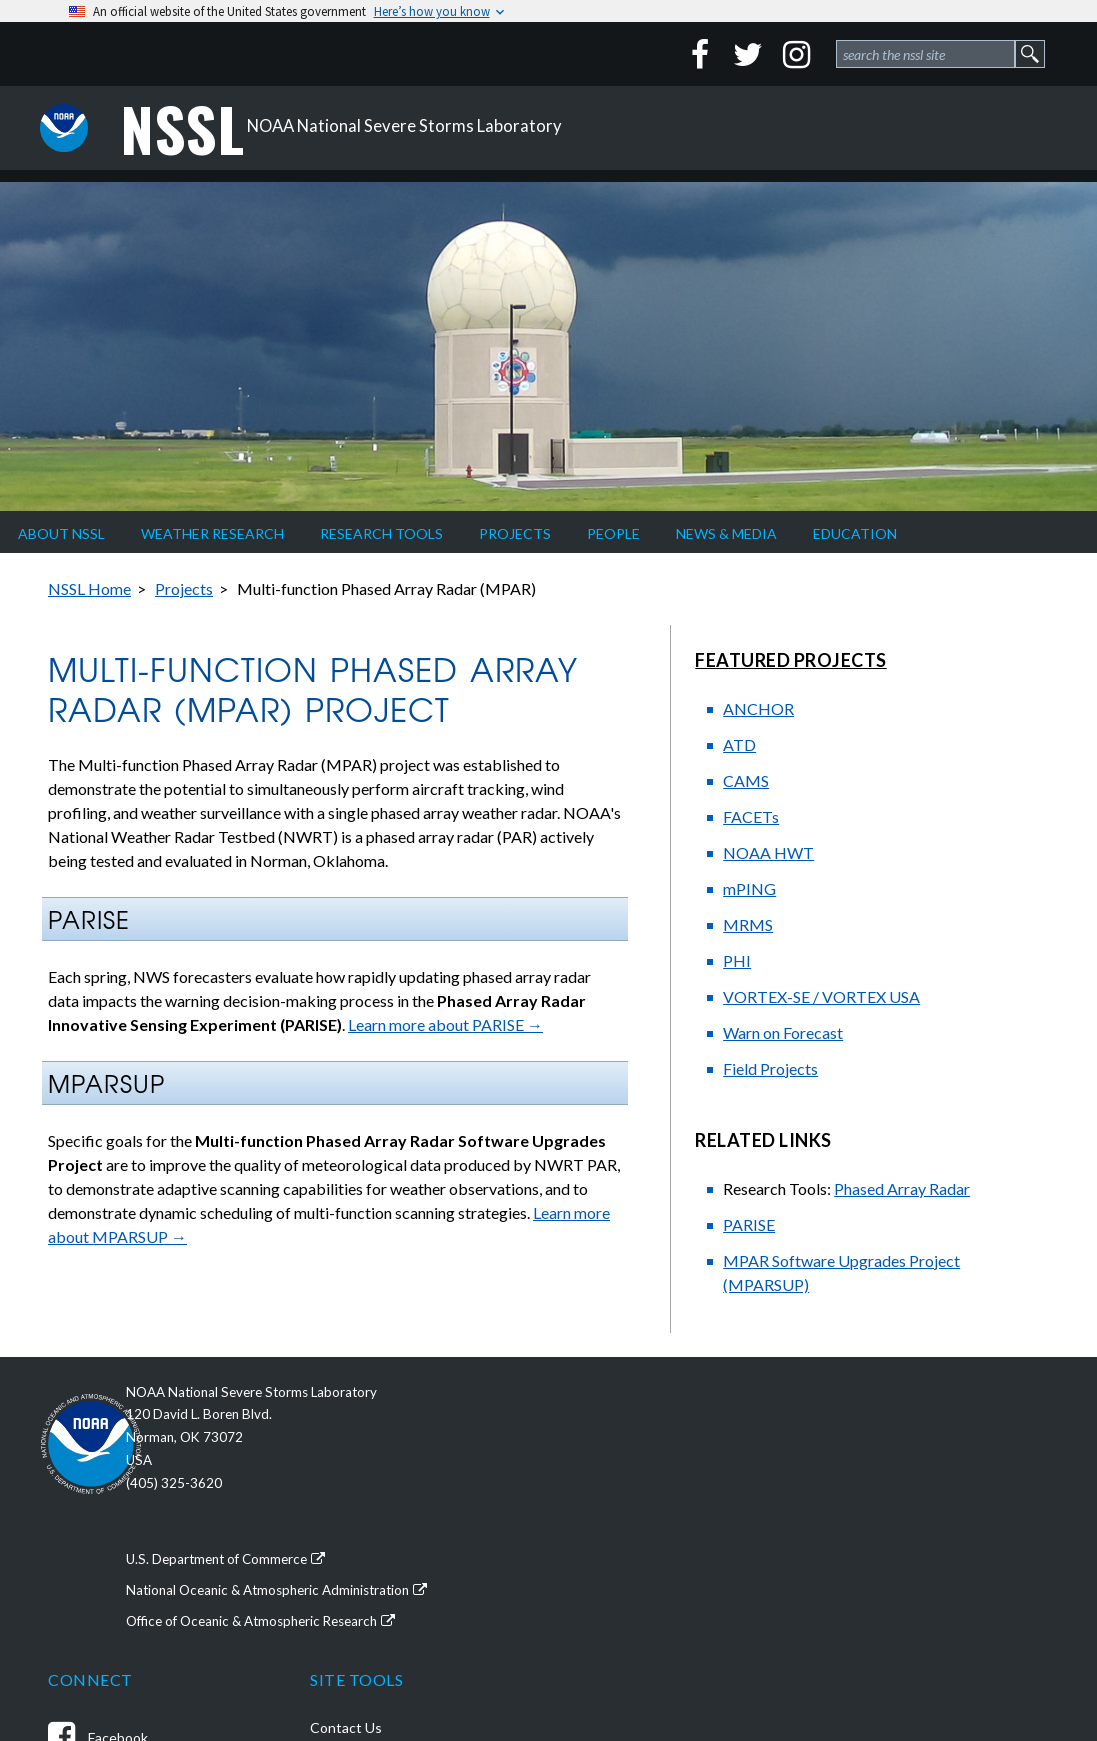 The image size is (1097, 1741). What do you see at coordinates (758, 708) in the screenshot?
I see `ANCHOR` at bounding box center [758, 708].